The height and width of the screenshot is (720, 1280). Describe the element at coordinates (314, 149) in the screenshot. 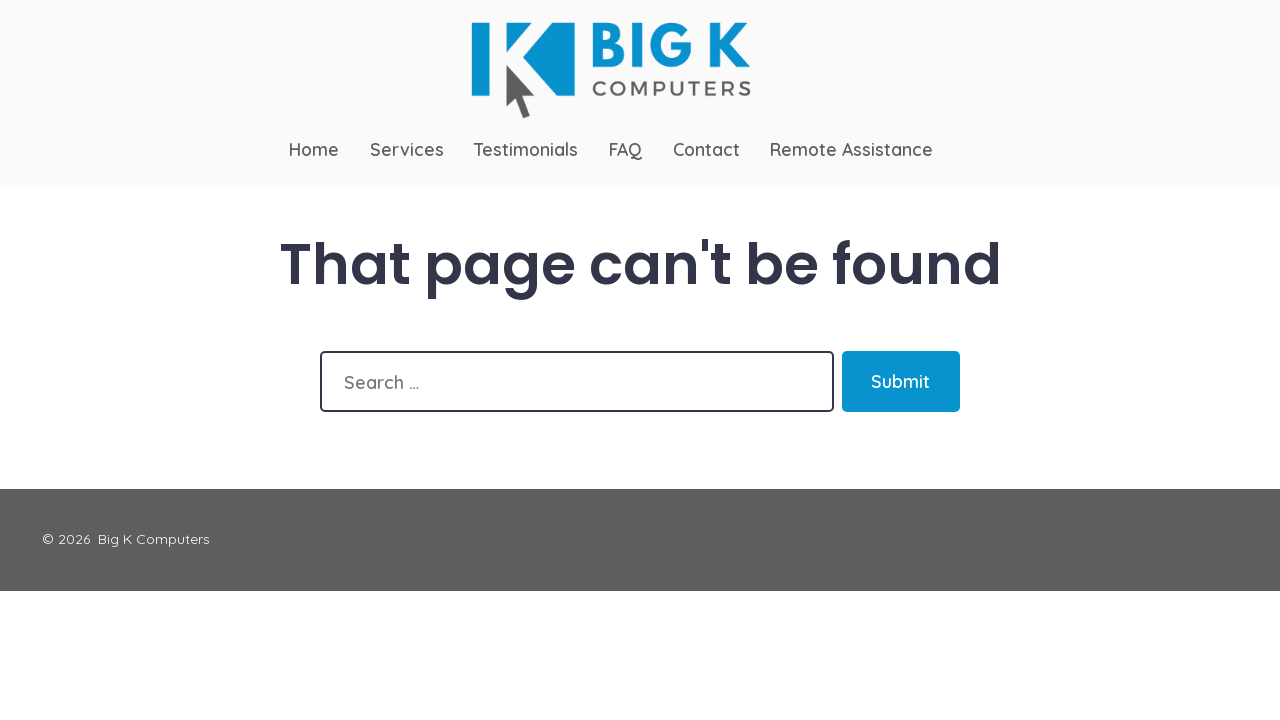

I see `Home` at that location.